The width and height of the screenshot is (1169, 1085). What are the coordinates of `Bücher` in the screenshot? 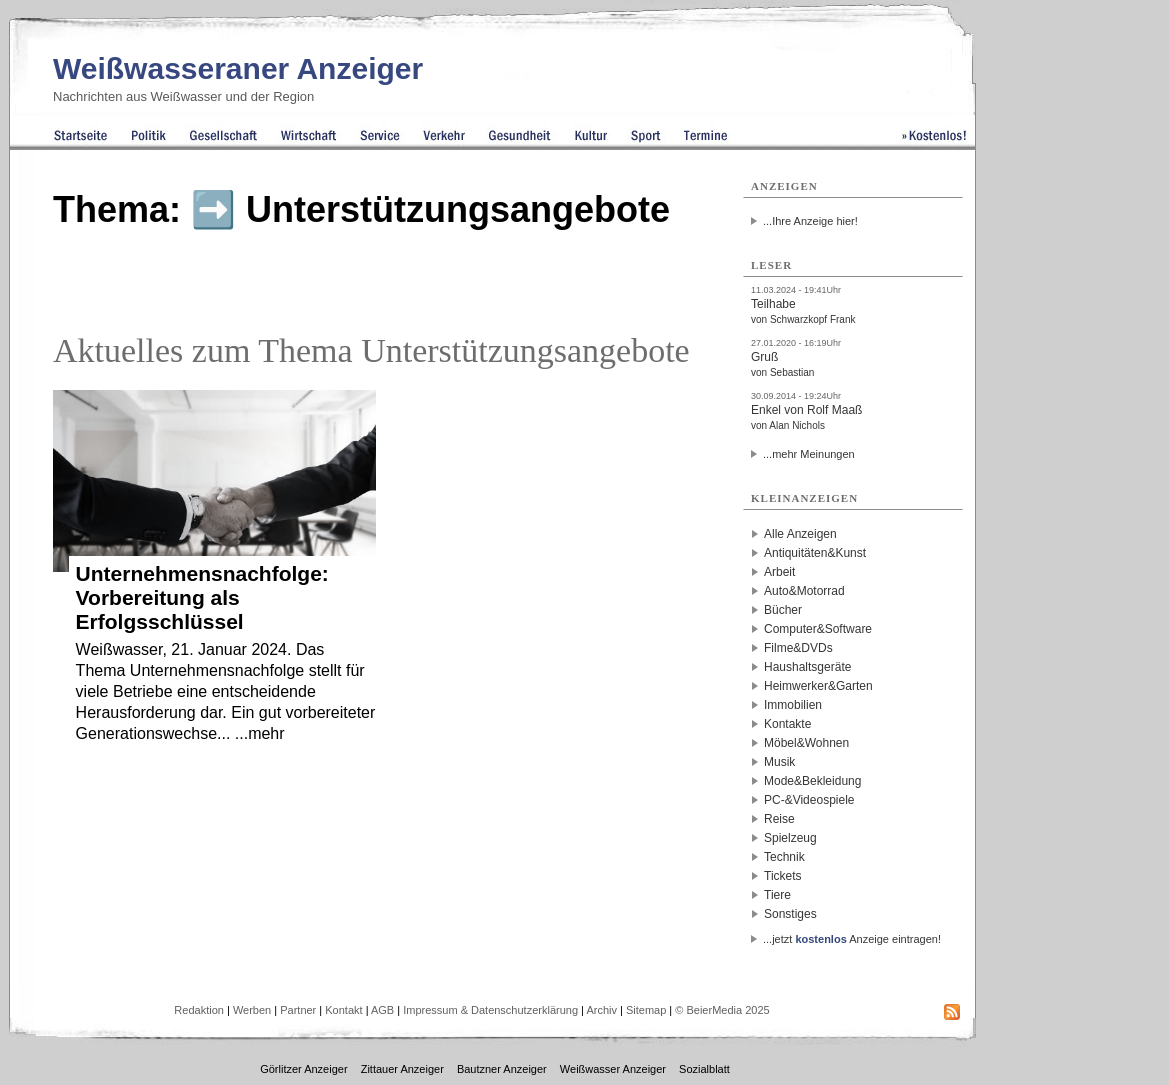 It's located at (783, 610).